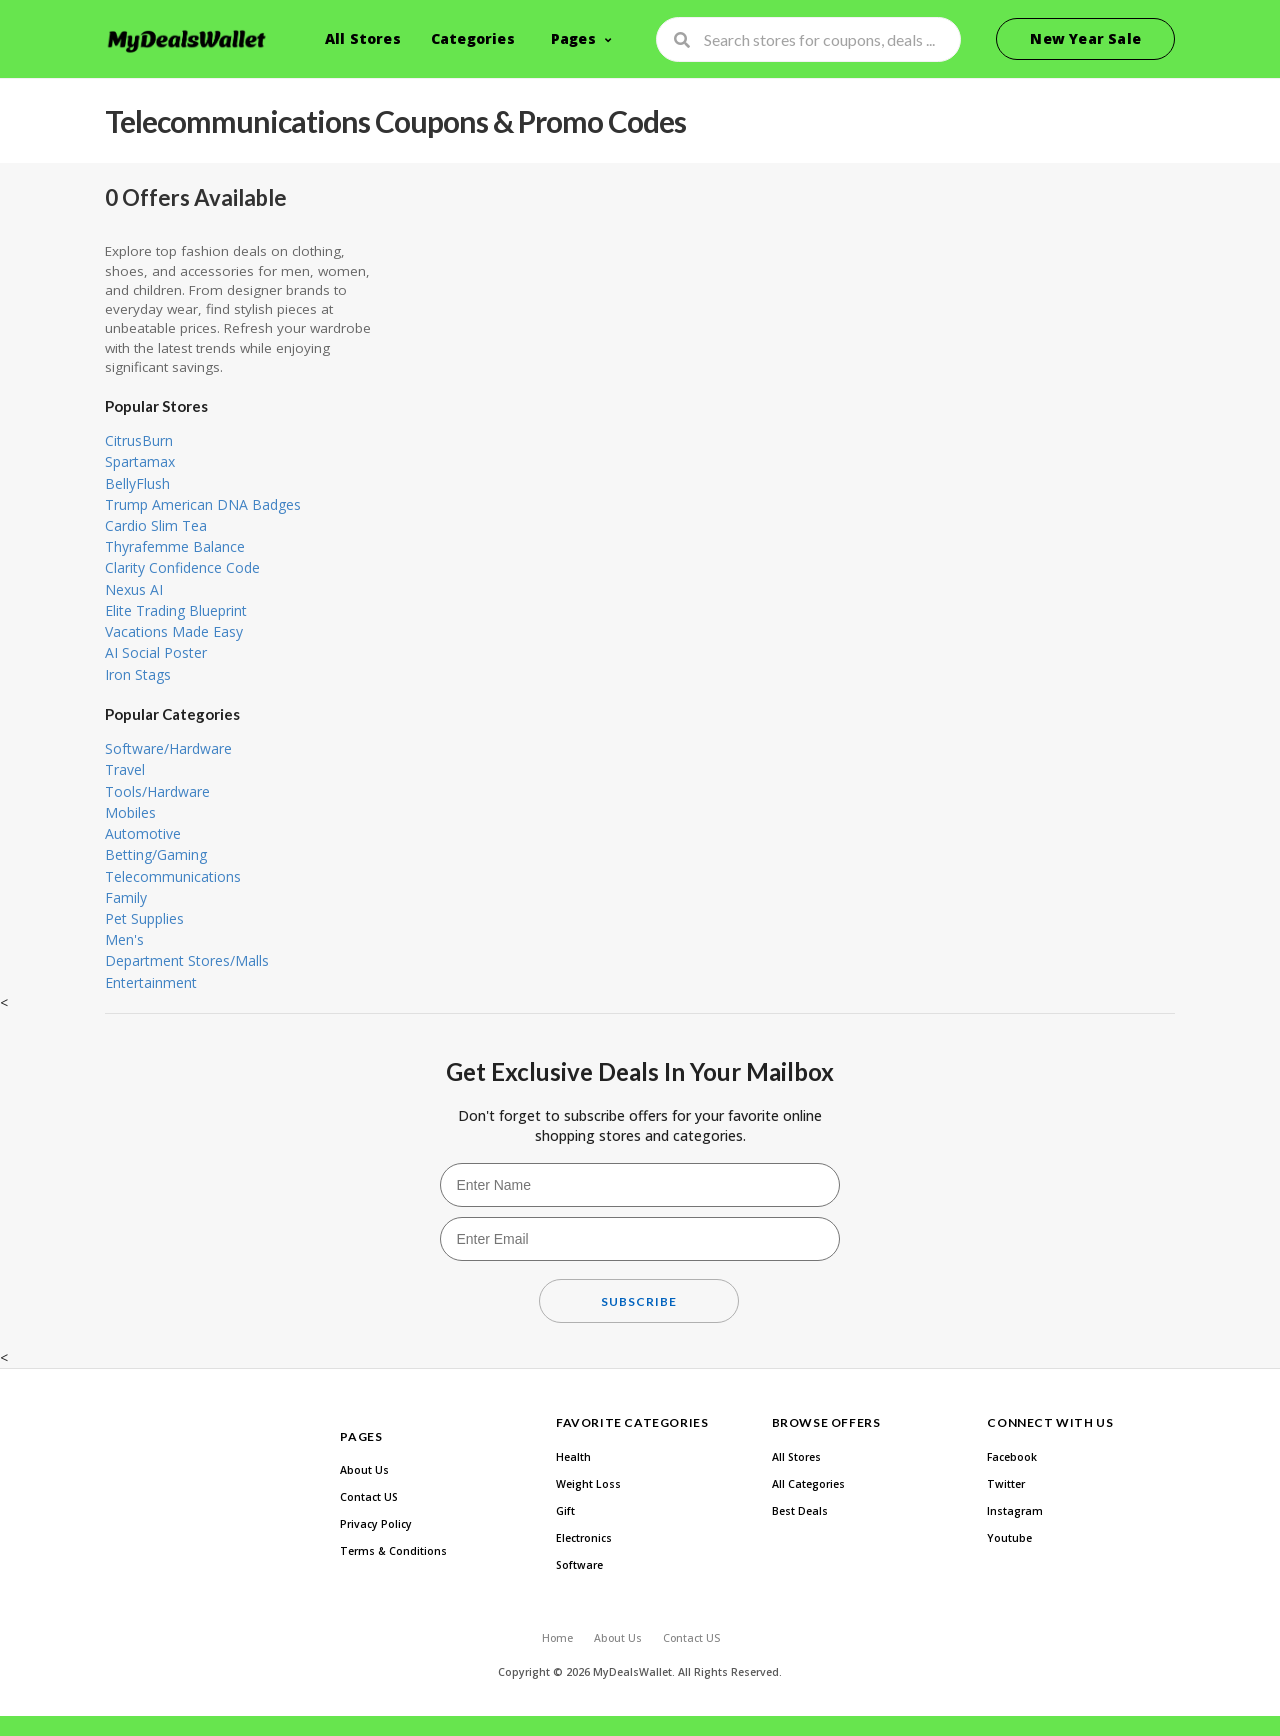 The width and height of the screenshot is (1280, 1736). What do you see at coordinates (137, 483) in the screenshot?
I see `BellyFlush` at bounding box center [137, 483].